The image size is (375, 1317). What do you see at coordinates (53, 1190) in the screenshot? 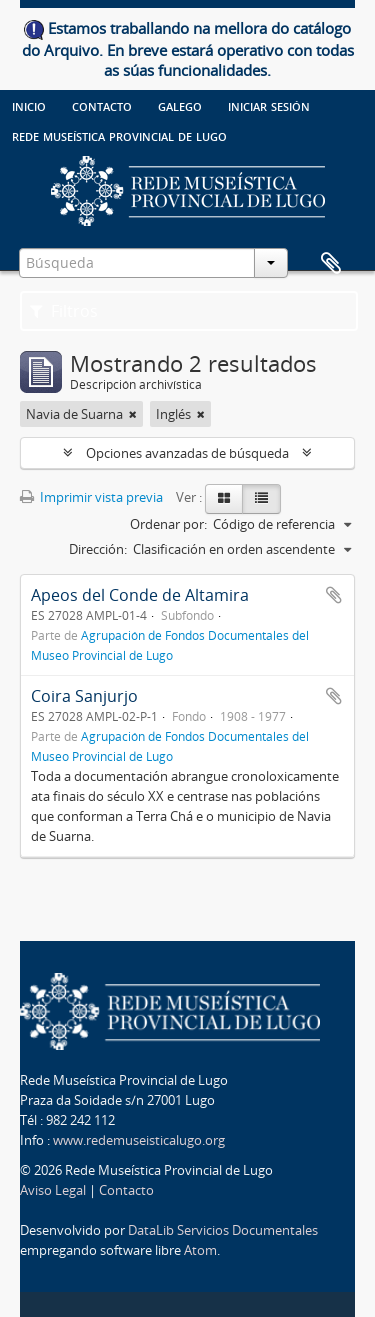
I see `Aviso Legal` at bounding box center [53, 1190].